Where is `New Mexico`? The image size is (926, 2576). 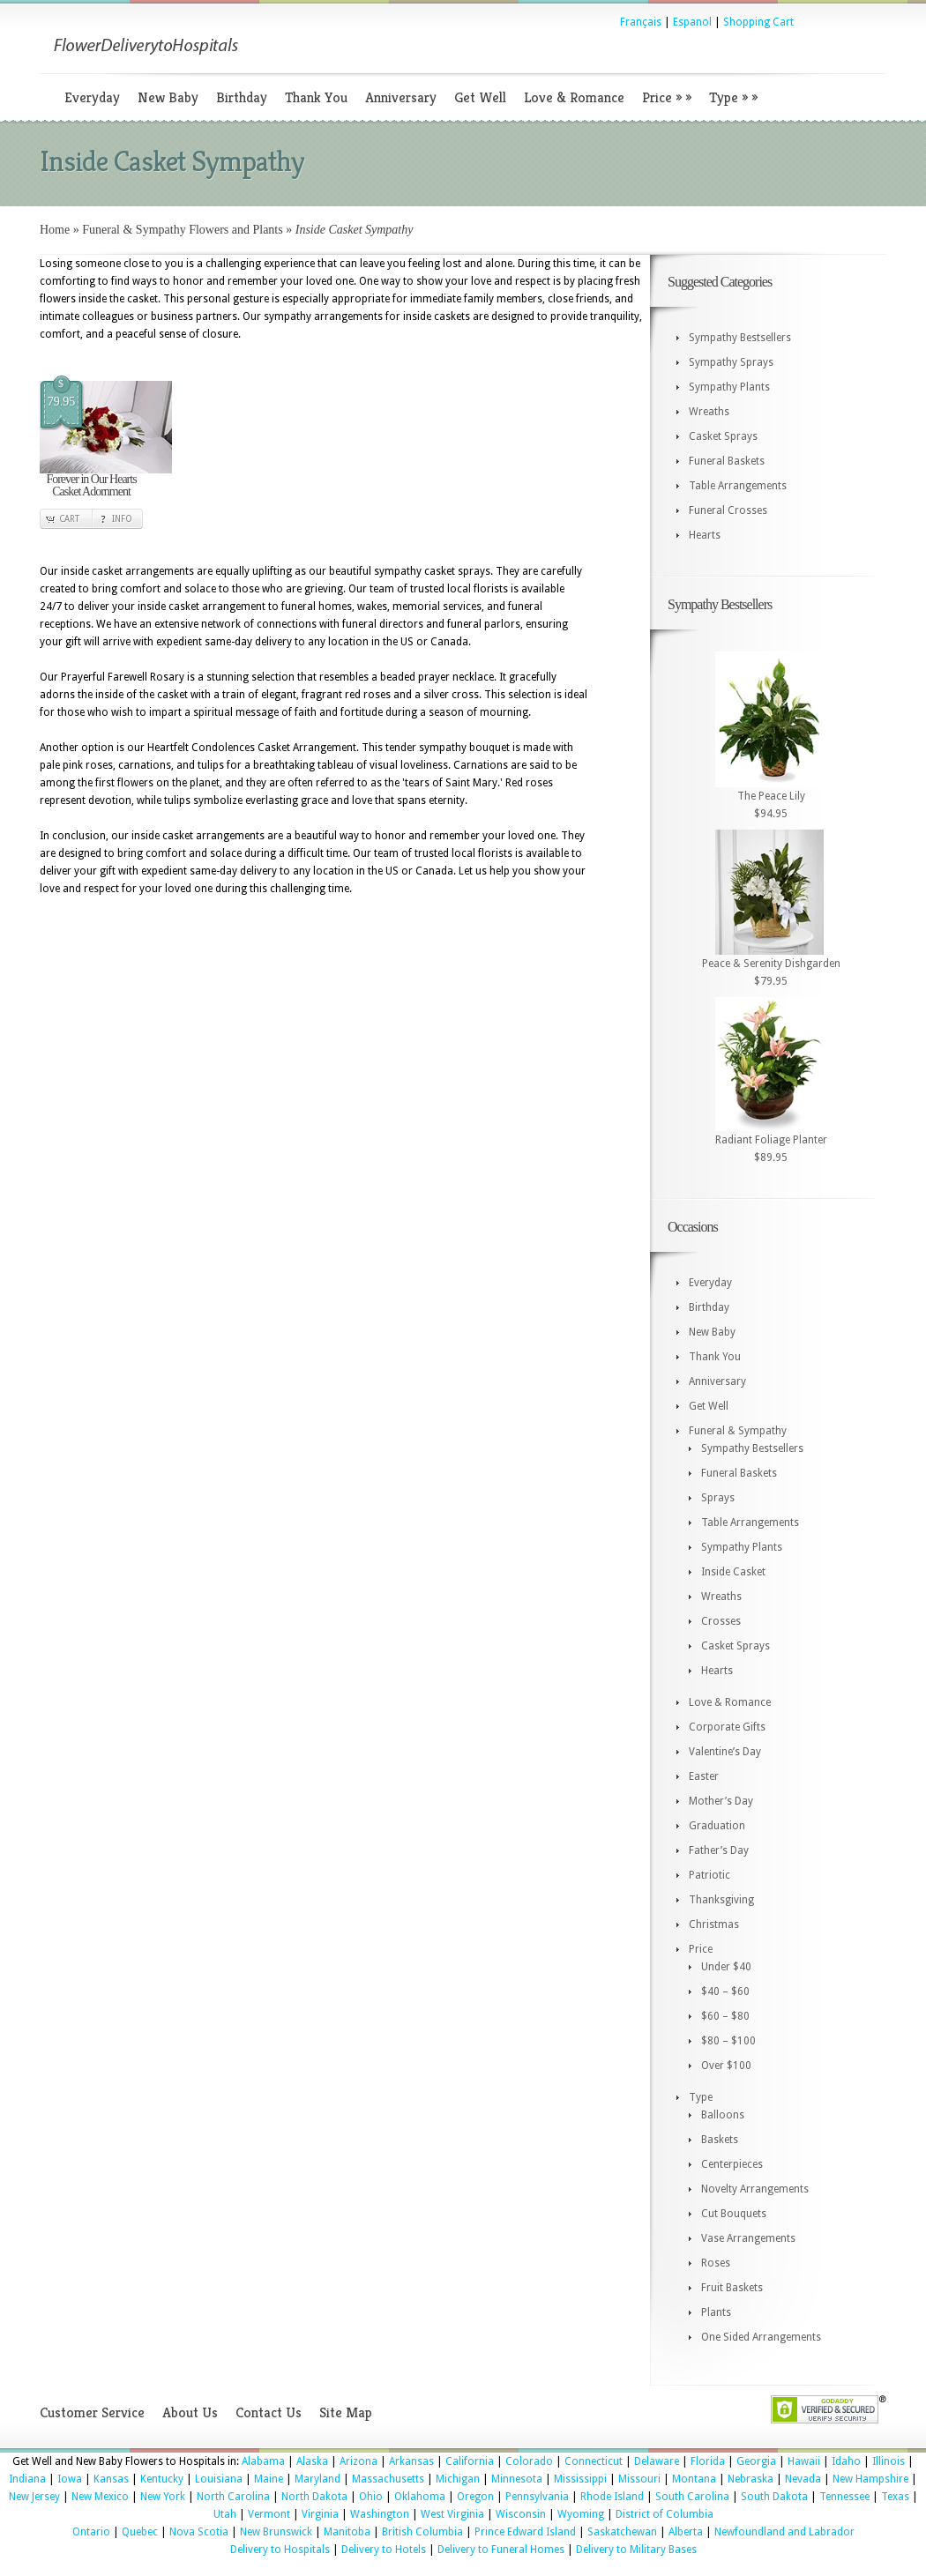 New Mexico is located at coordinates (100, 2496).